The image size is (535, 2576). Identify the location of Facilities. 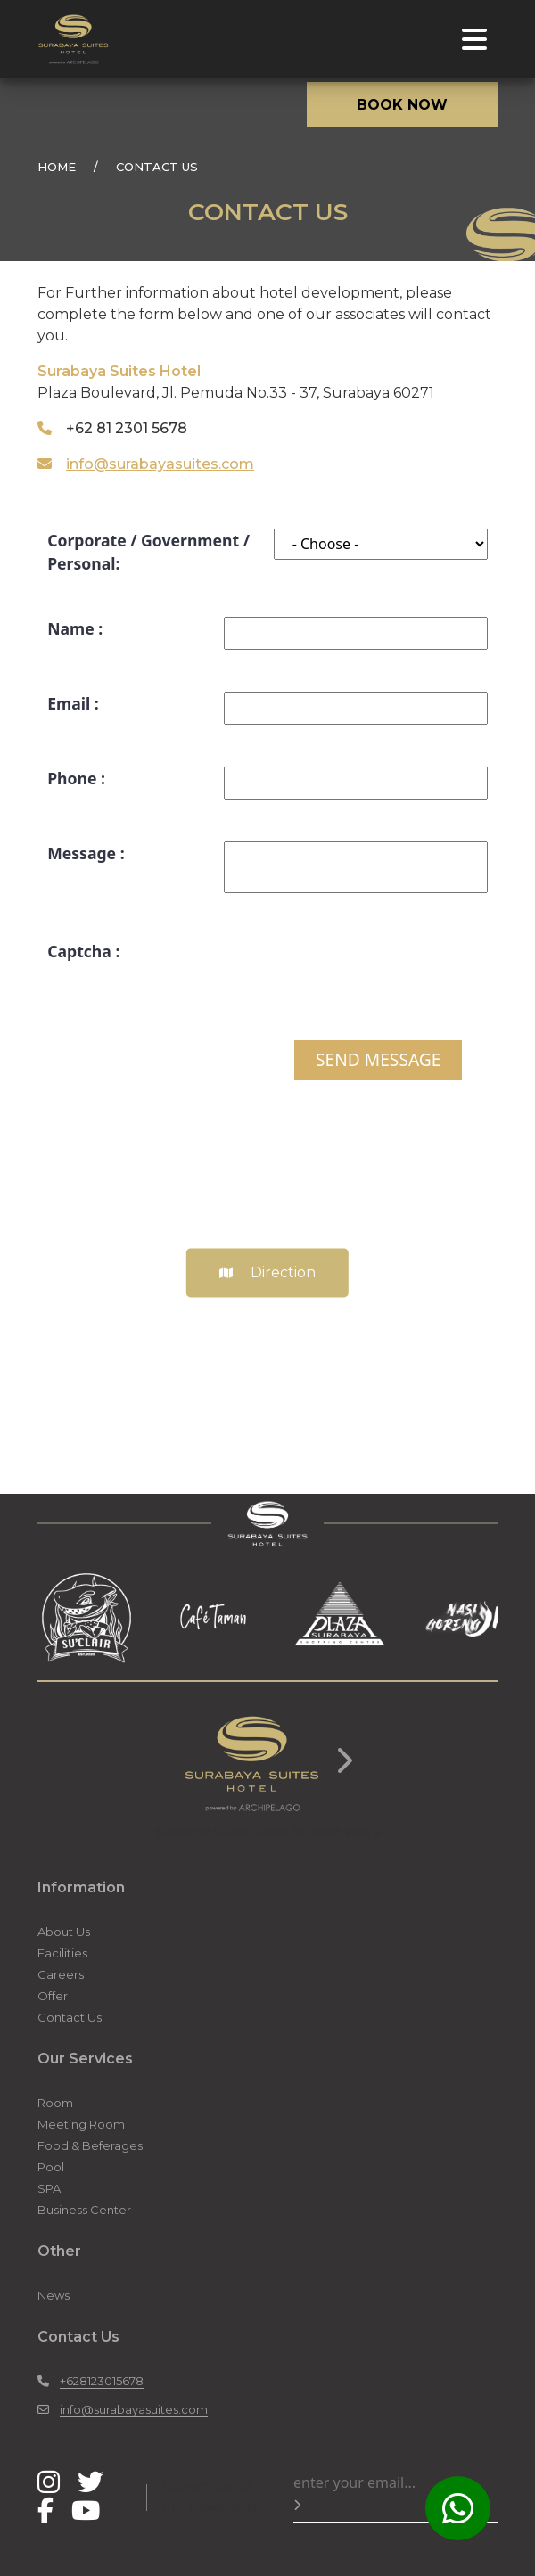
(62, 1953).